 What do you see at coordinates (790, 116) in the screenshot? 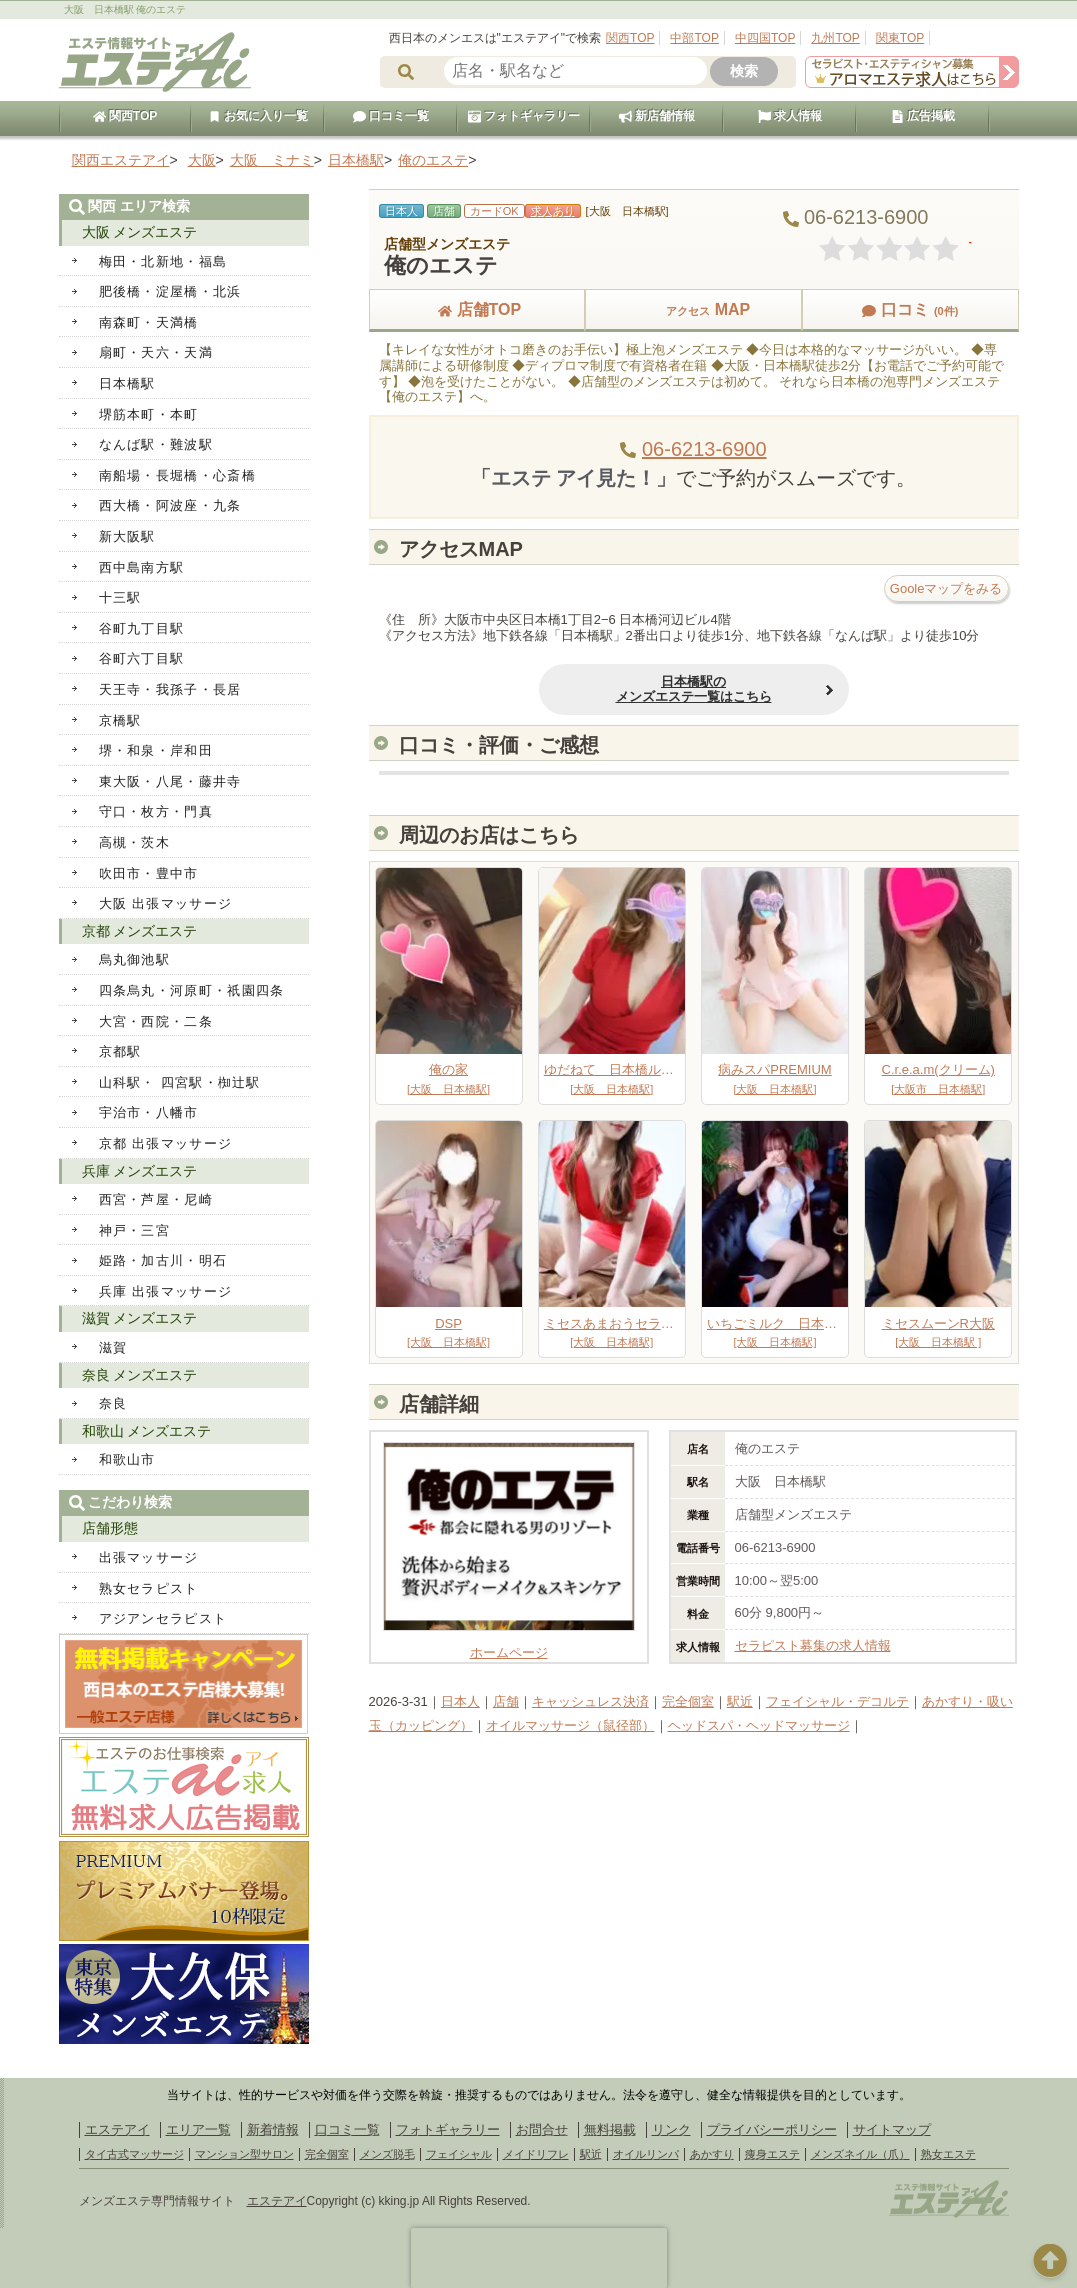
I see `求人情報` at bounding box center [790, 116].